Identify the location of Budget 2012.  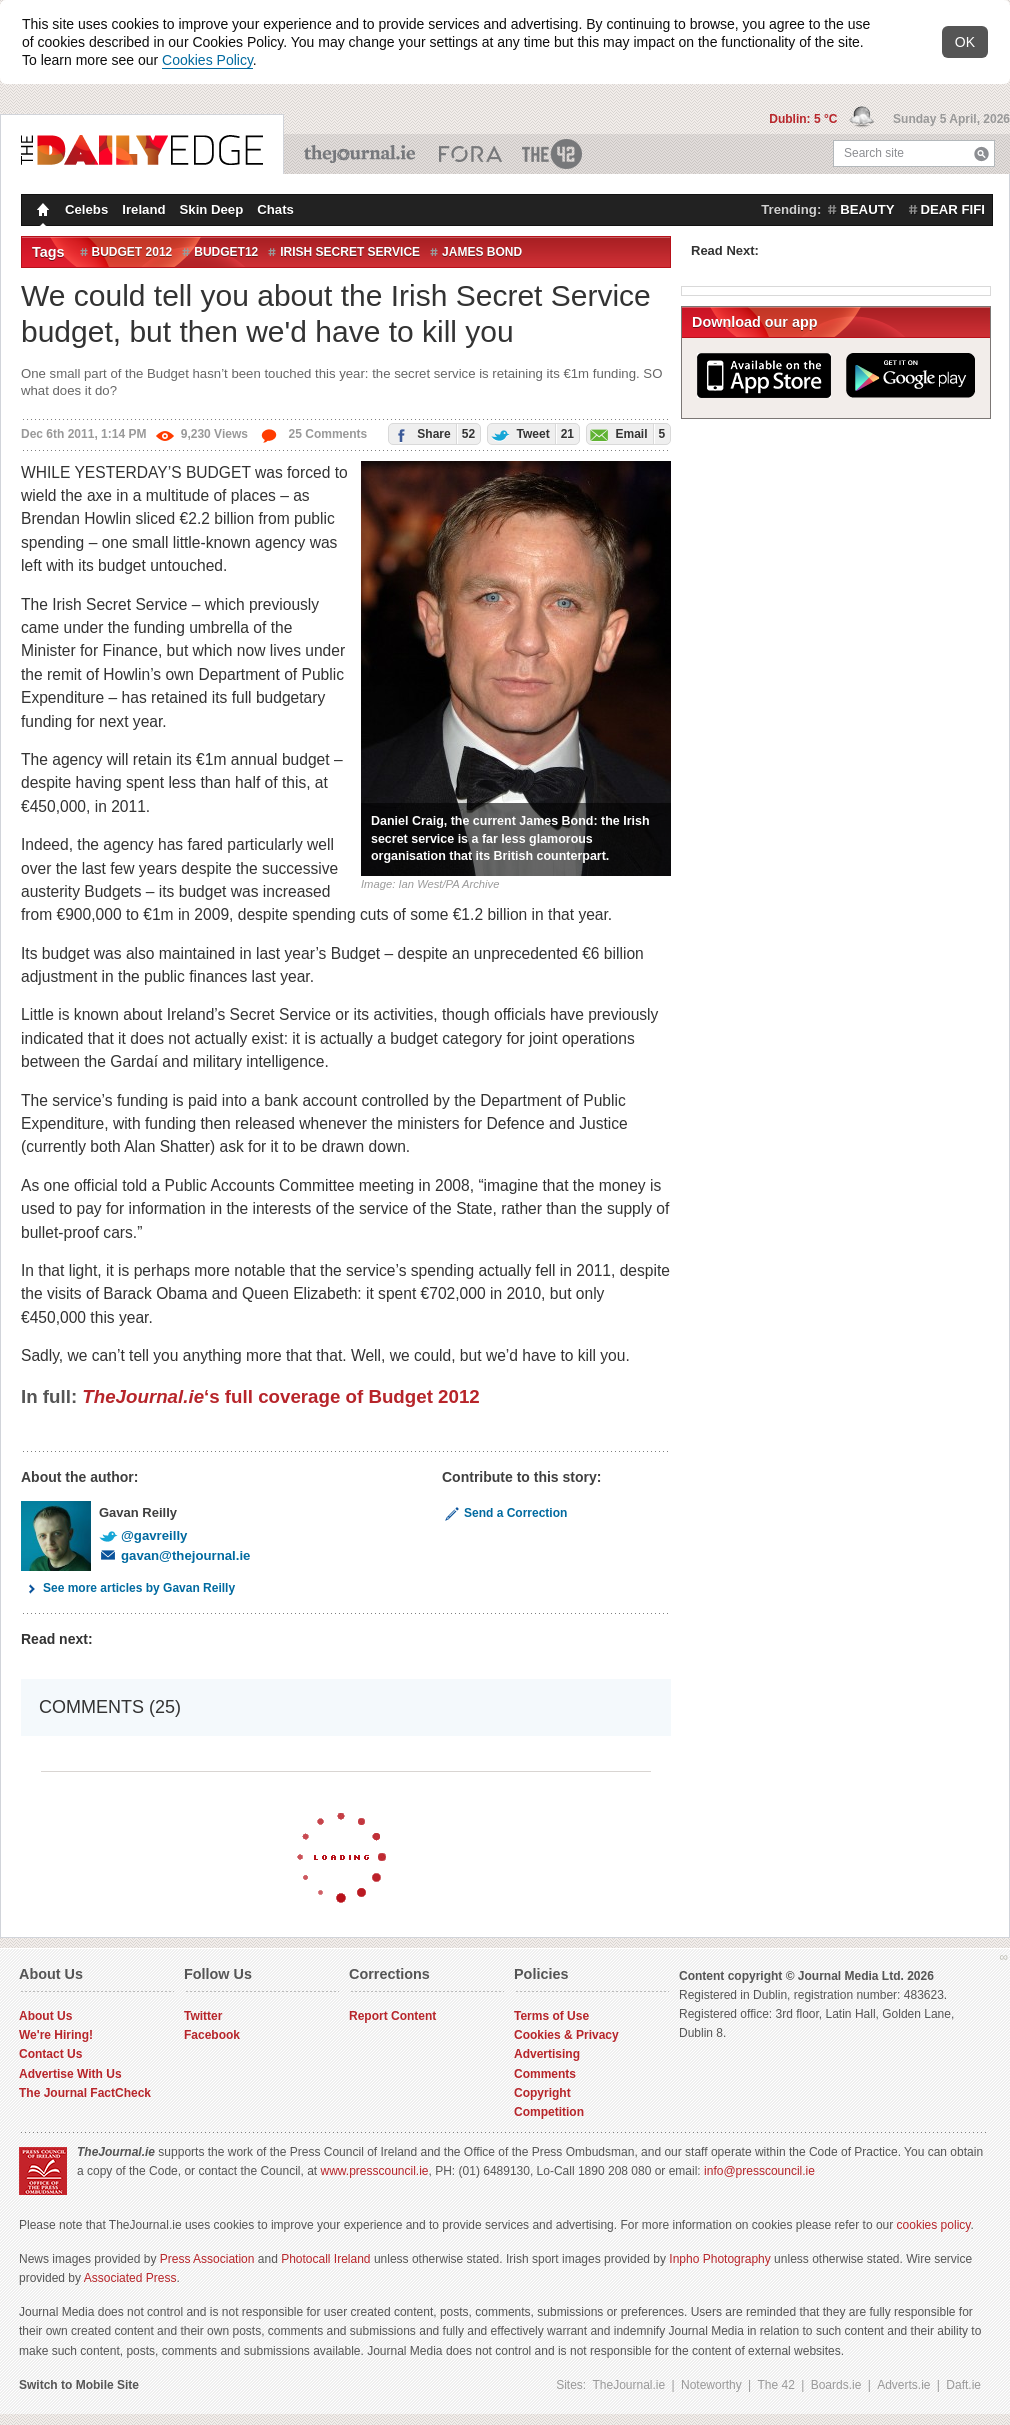
(132, 252).